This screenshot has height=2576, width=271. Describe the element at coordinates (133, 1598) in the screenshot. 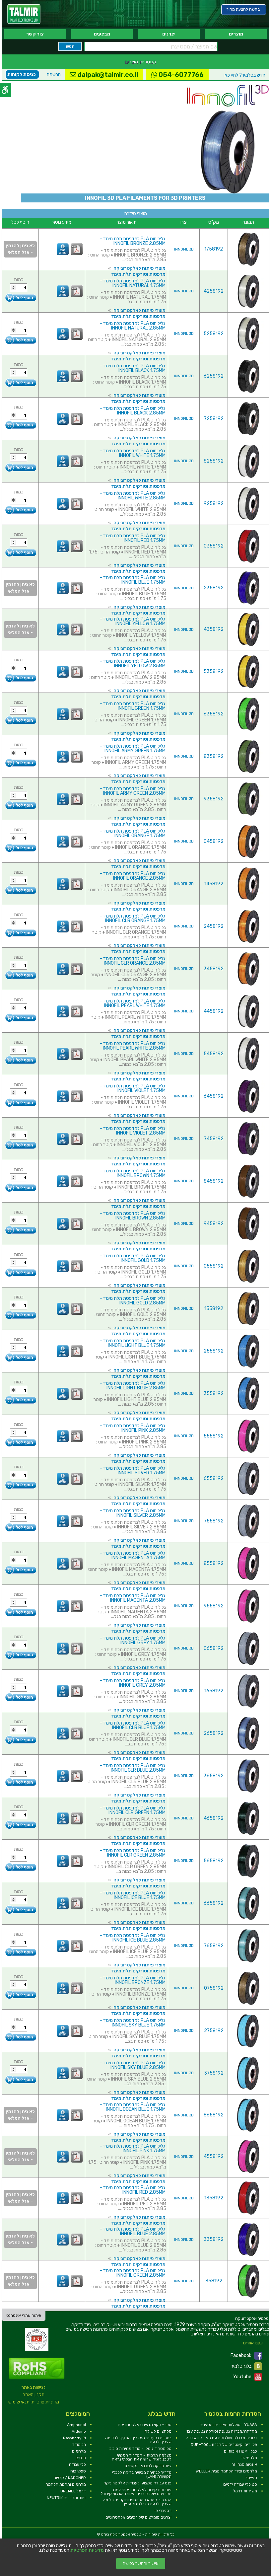

I see `גליל חוט PLA למדפסת תלת מימד - INNOFIL MAGENTA 2.85MM [link]` at that location.